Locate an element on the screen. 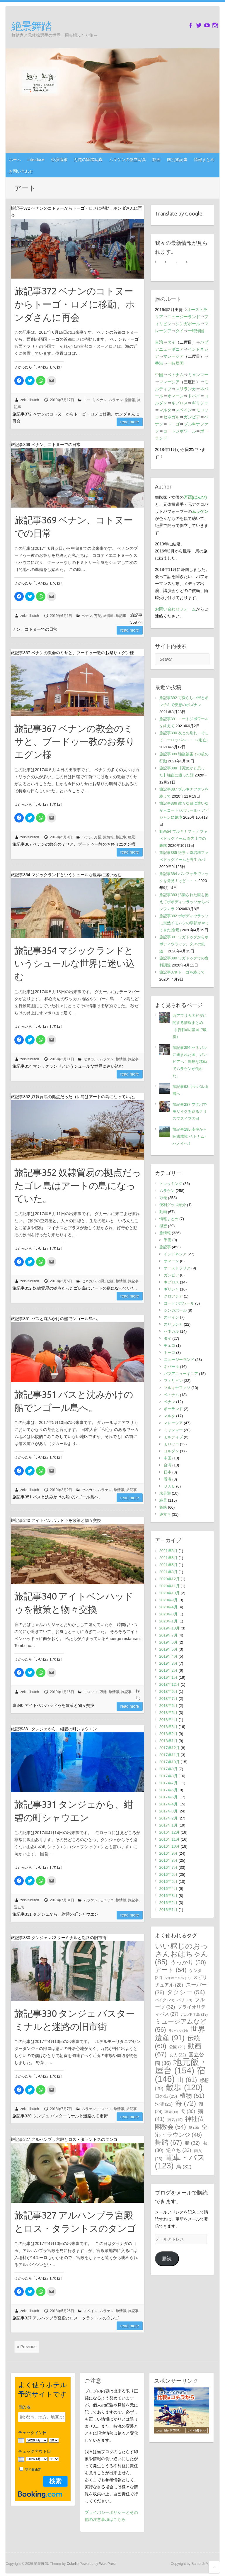 The width and height of the screenshot is (225, 2576). 舞踏 [舞踏 (67個の項目)] is located at coordinates (168, 2142).